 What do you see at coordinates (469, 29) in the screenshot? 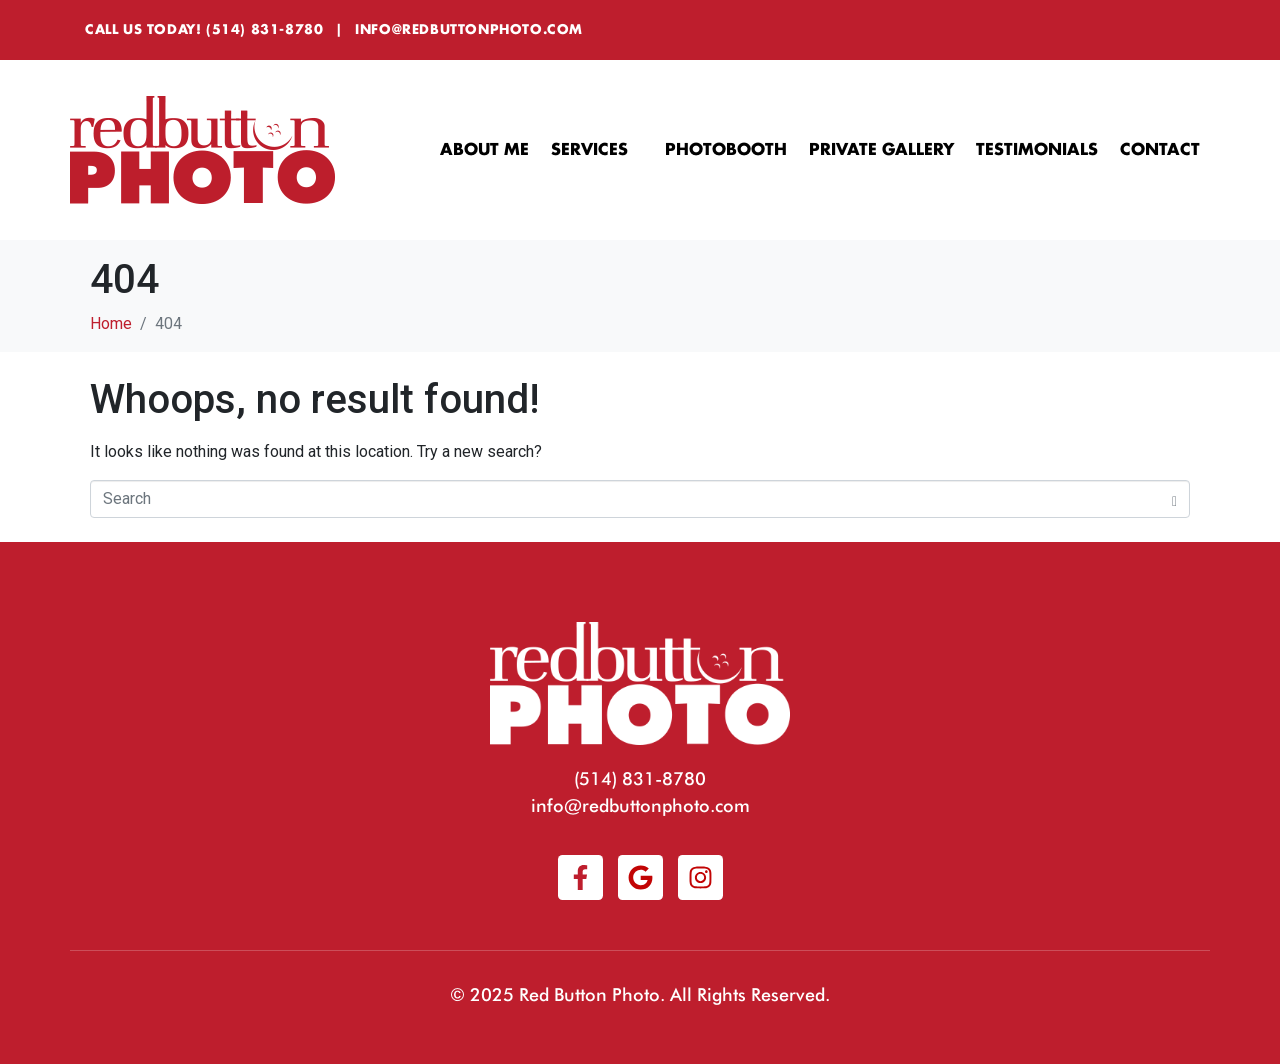
I see `info@redbuttonphoto.com` at bounding box center [469, 29].